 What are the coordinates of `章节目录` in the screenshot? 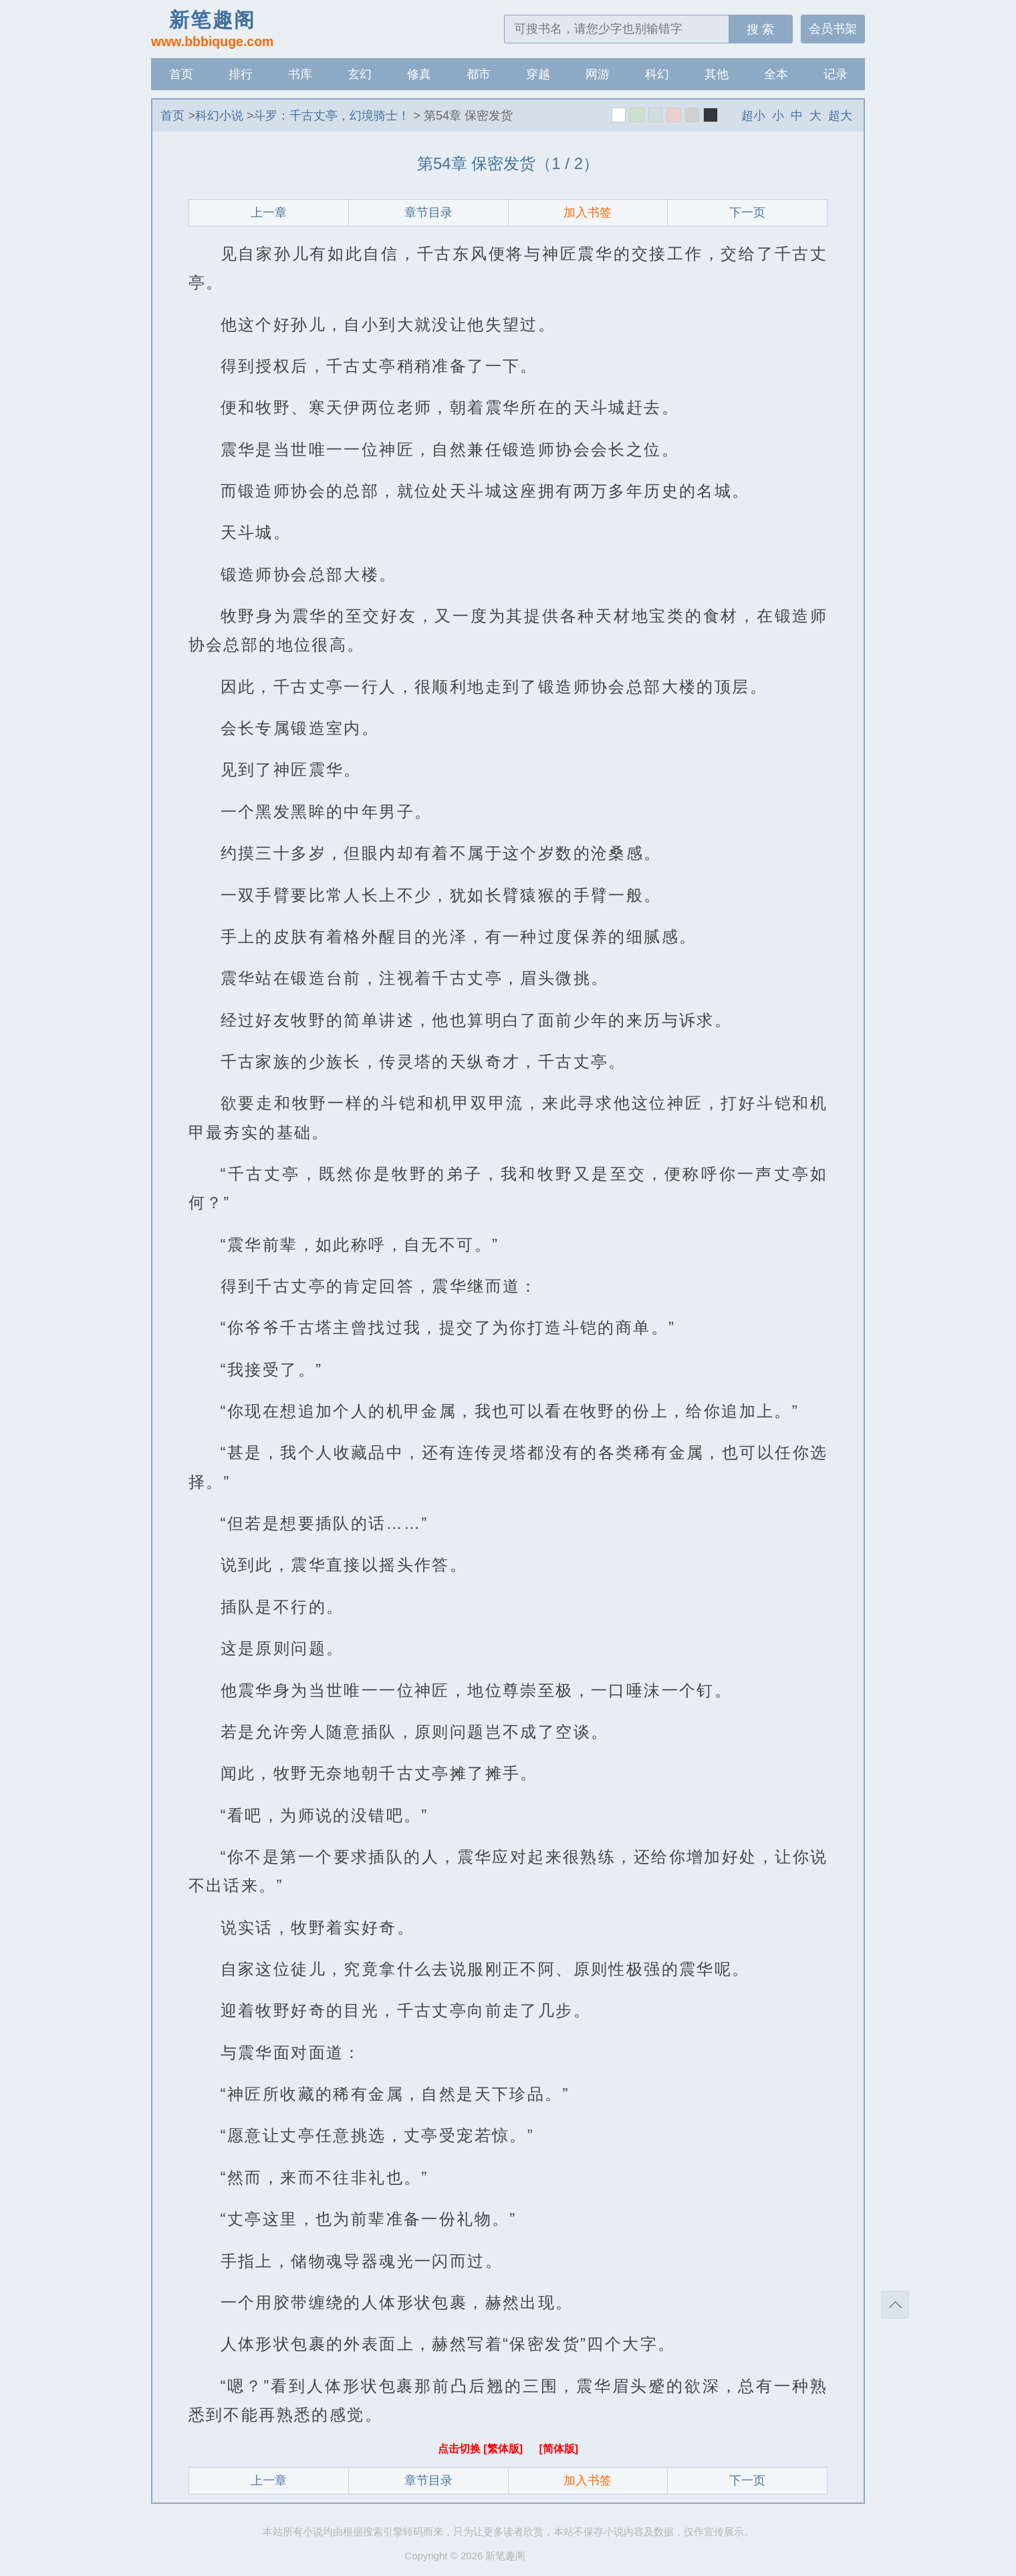 It's located at (428, 212).